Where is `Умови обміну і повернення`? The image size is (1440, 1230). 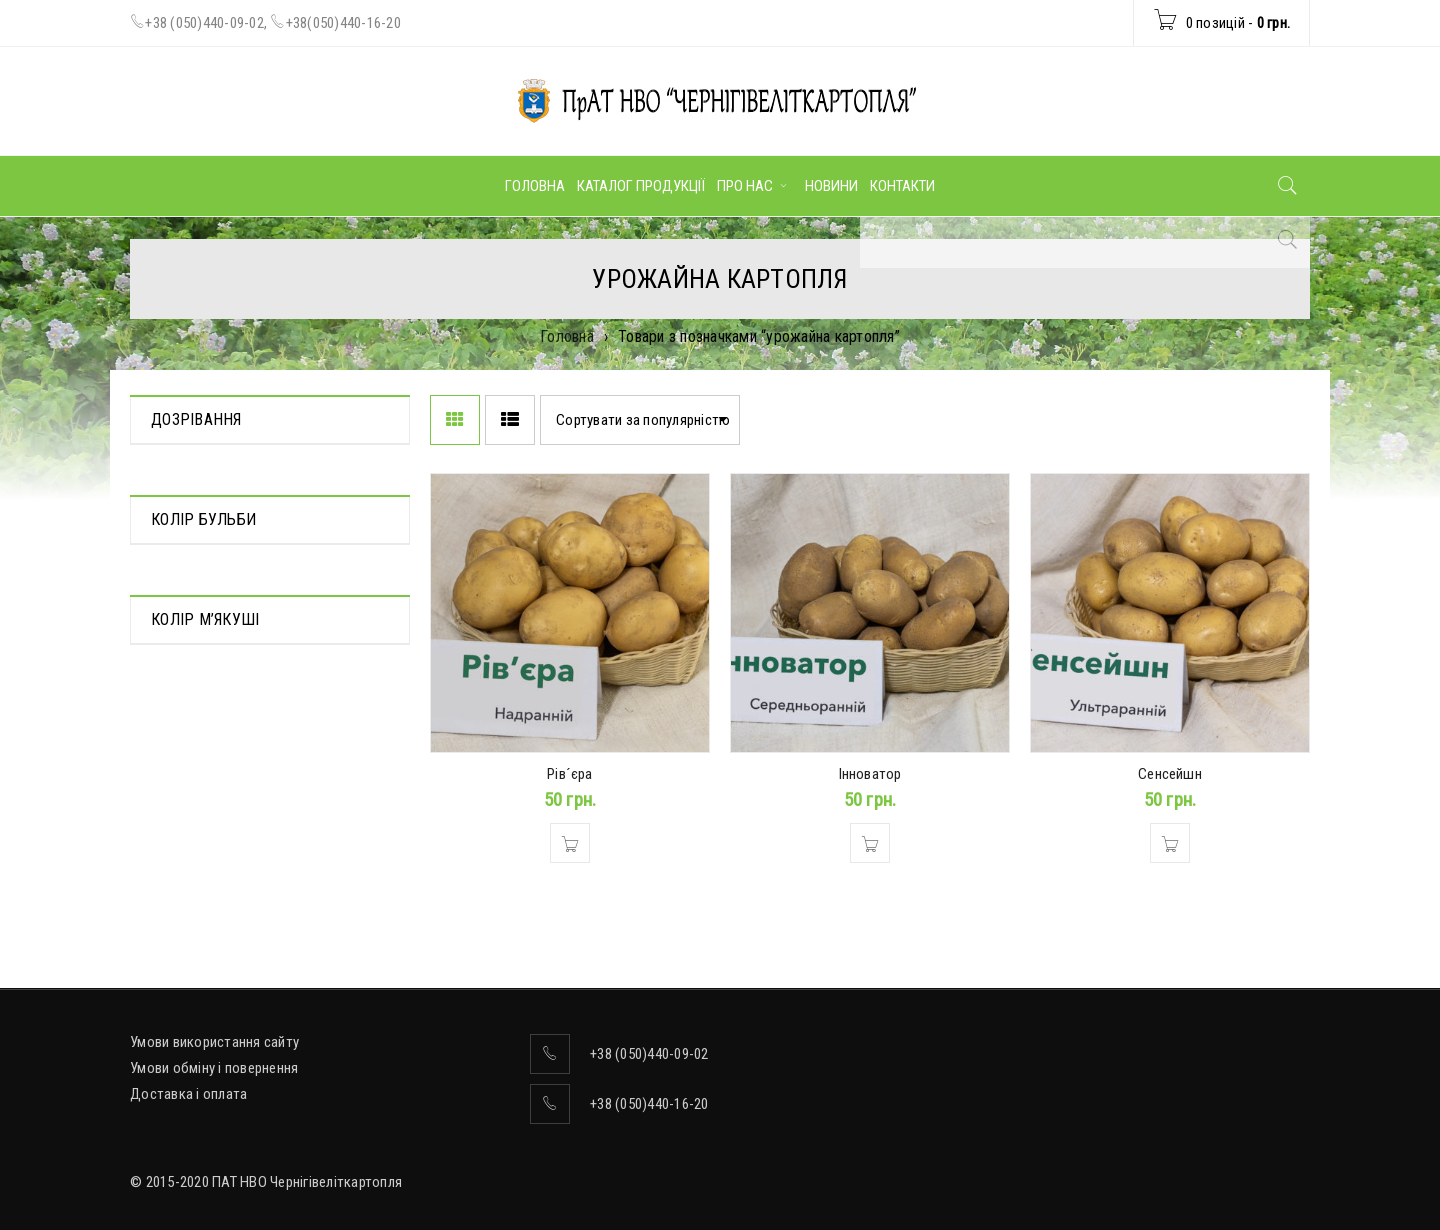
Умови обміну і повернення is located at coordinates (214, 1068).